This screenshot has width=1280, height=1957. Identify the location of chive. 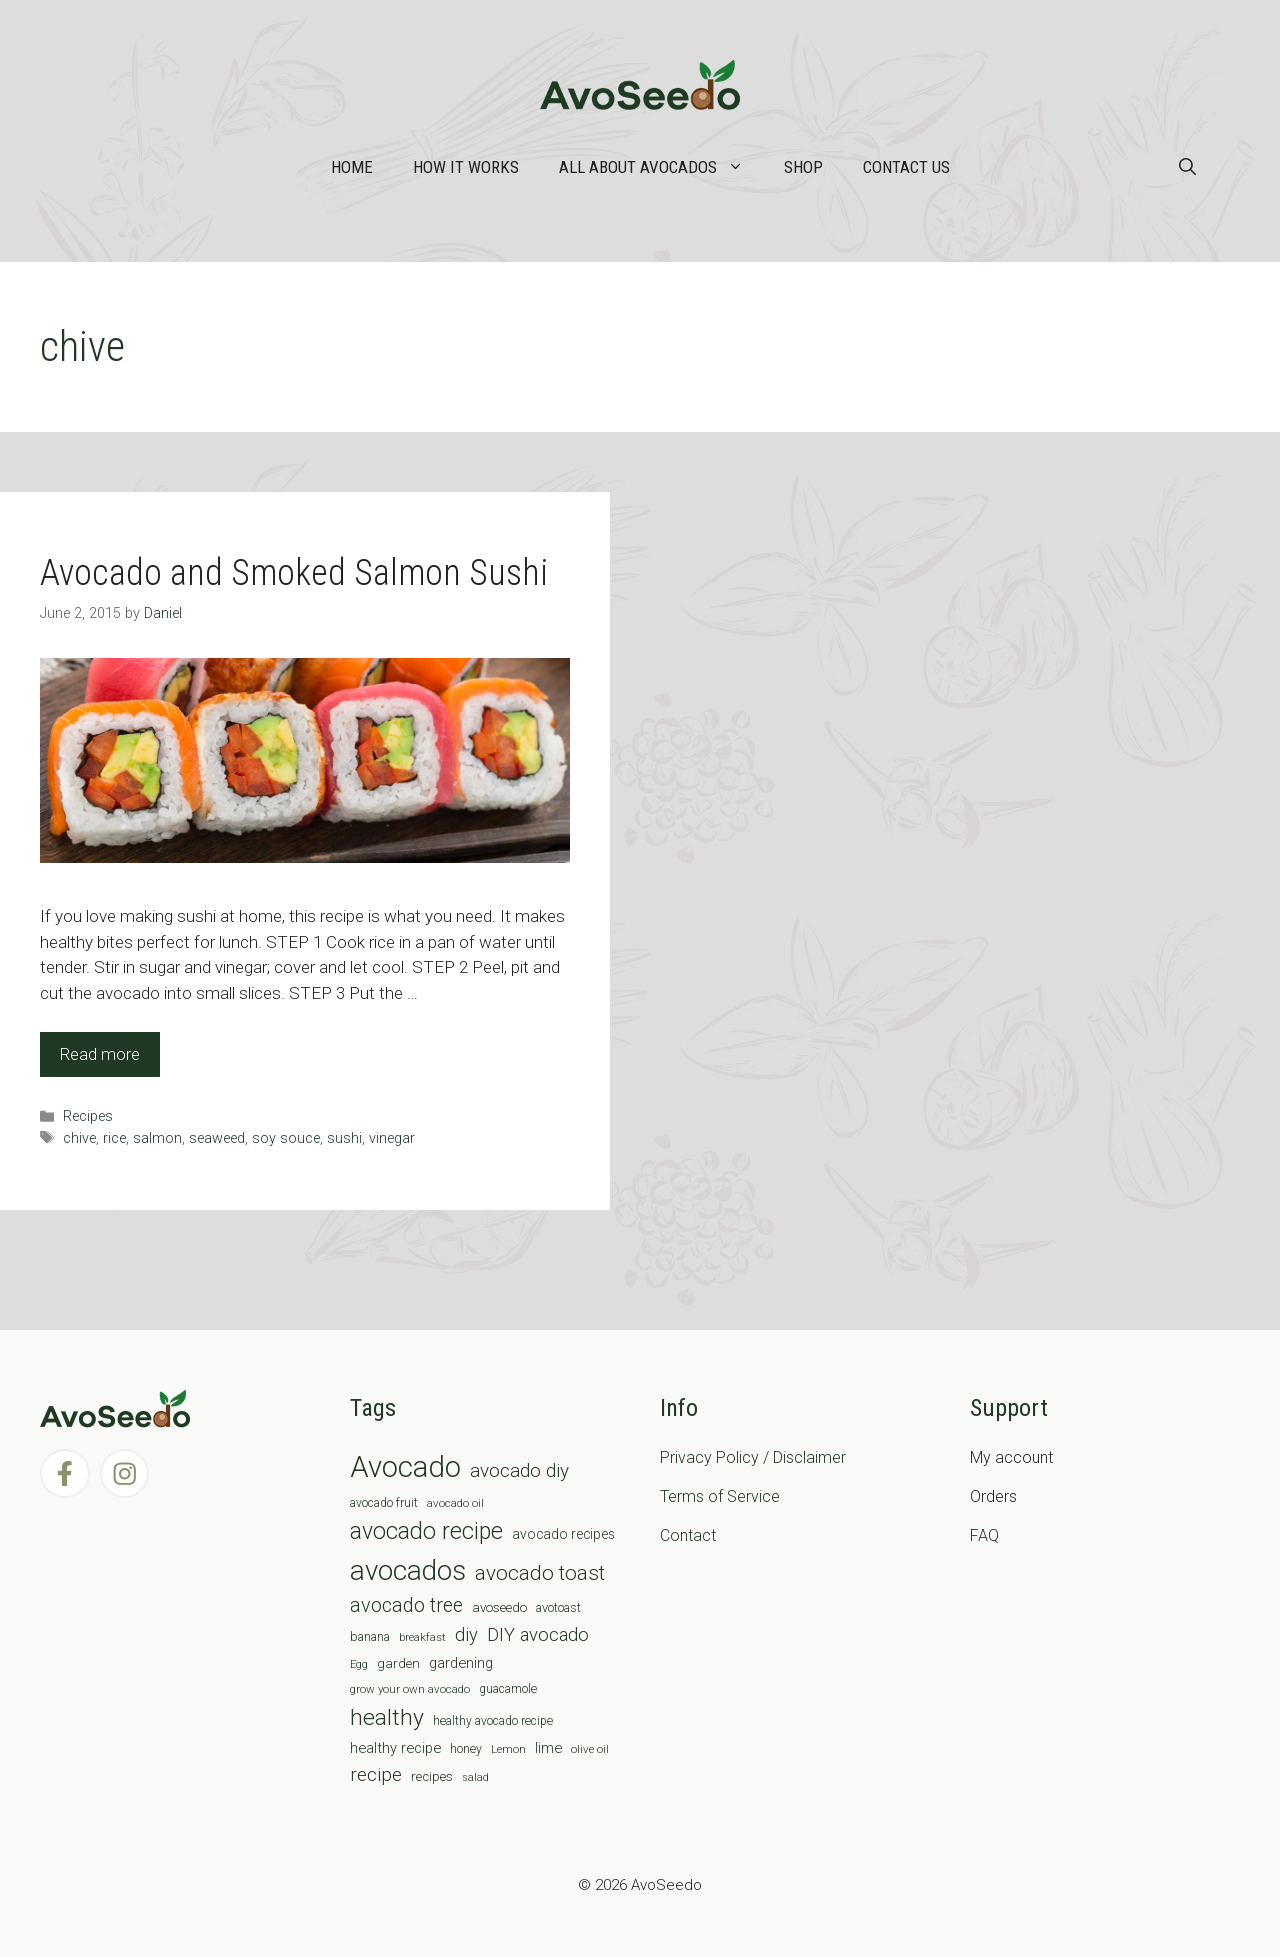
(79, 1138).